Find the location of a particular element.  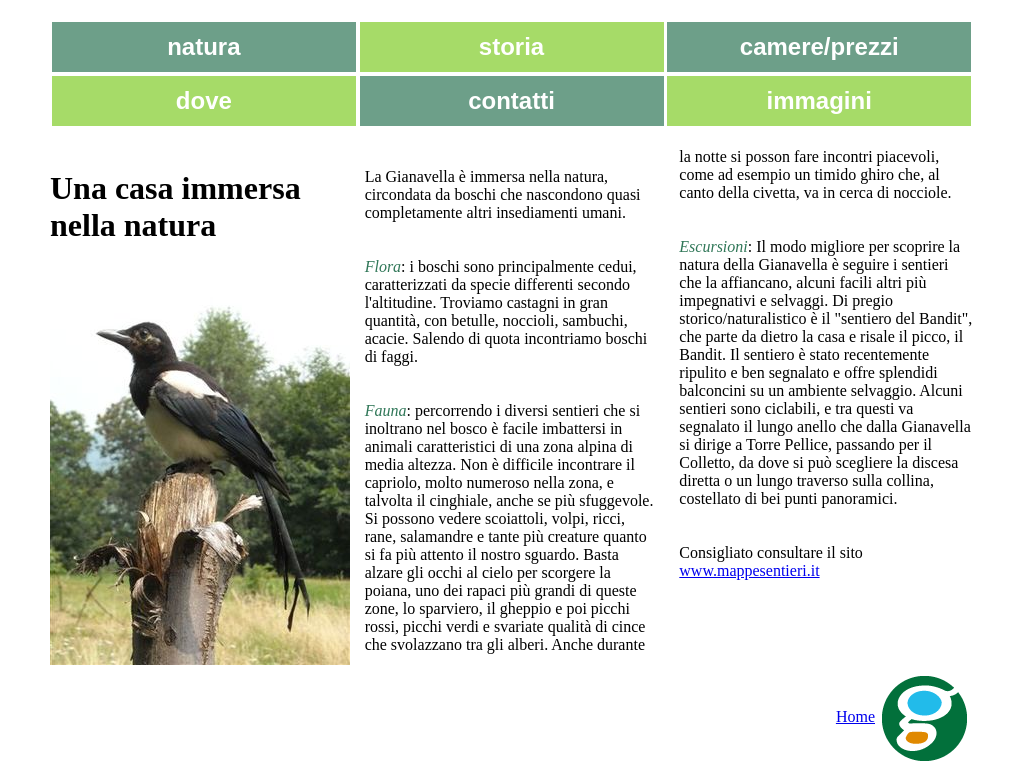

dove is located at coordinates (204, 100).